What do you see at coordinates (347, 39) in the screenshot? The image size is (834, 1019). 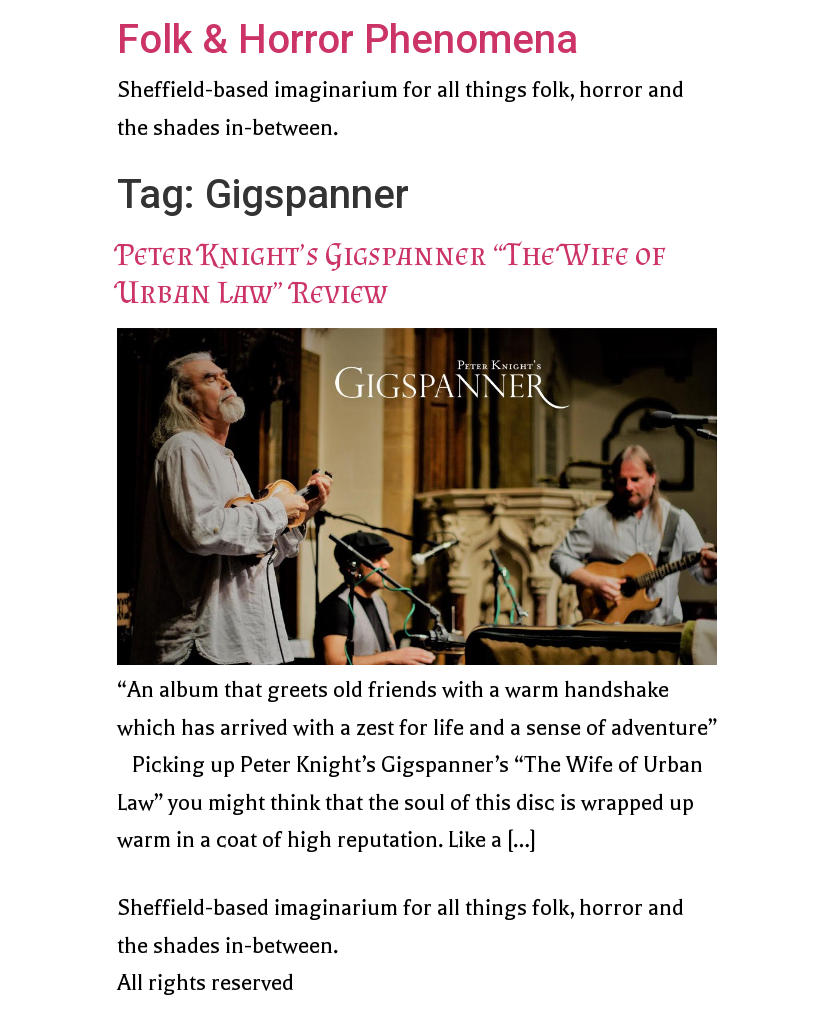 I see `Folk & Horror Phenomena` at bounding box center [347, 39].